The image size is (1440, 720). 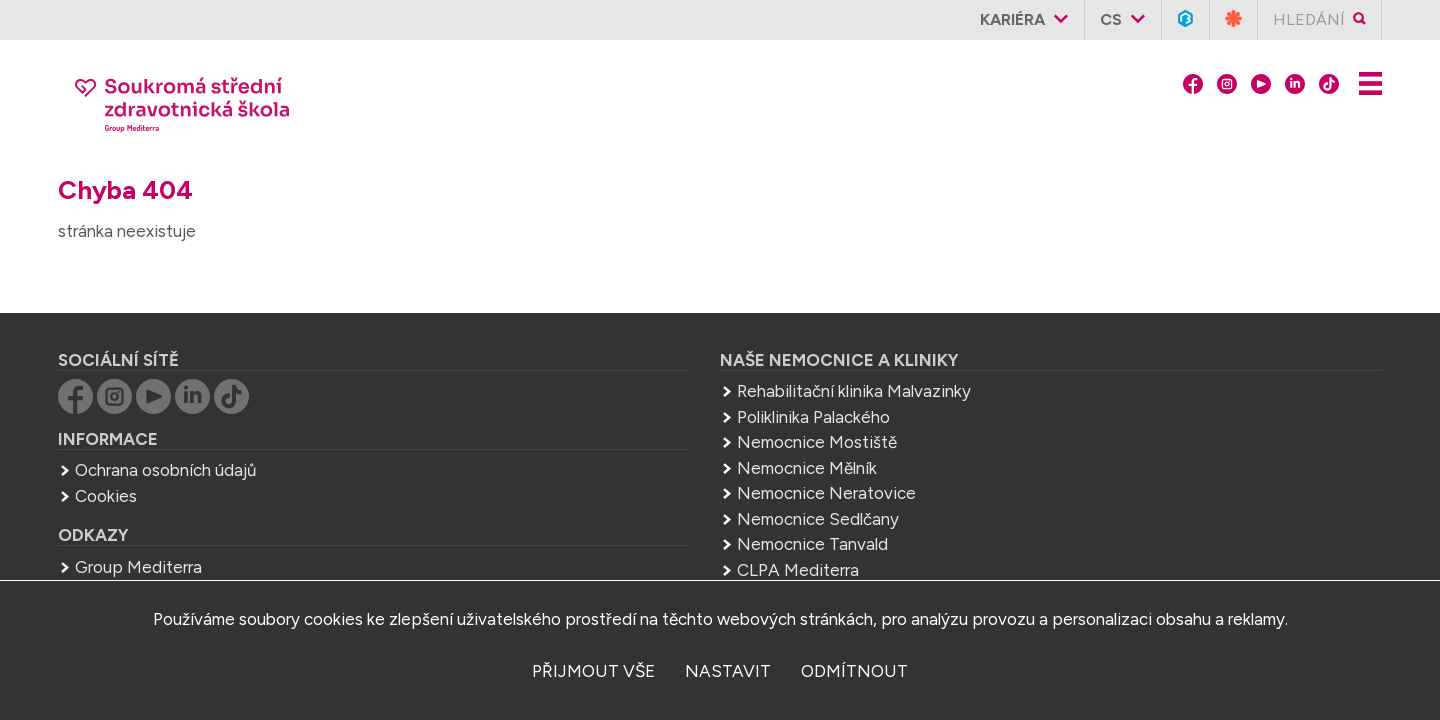 What do you see at coordinates (614, 434) in the screenshot?
I see `Nemocnice Mělník` at bounding box center [614, 434].